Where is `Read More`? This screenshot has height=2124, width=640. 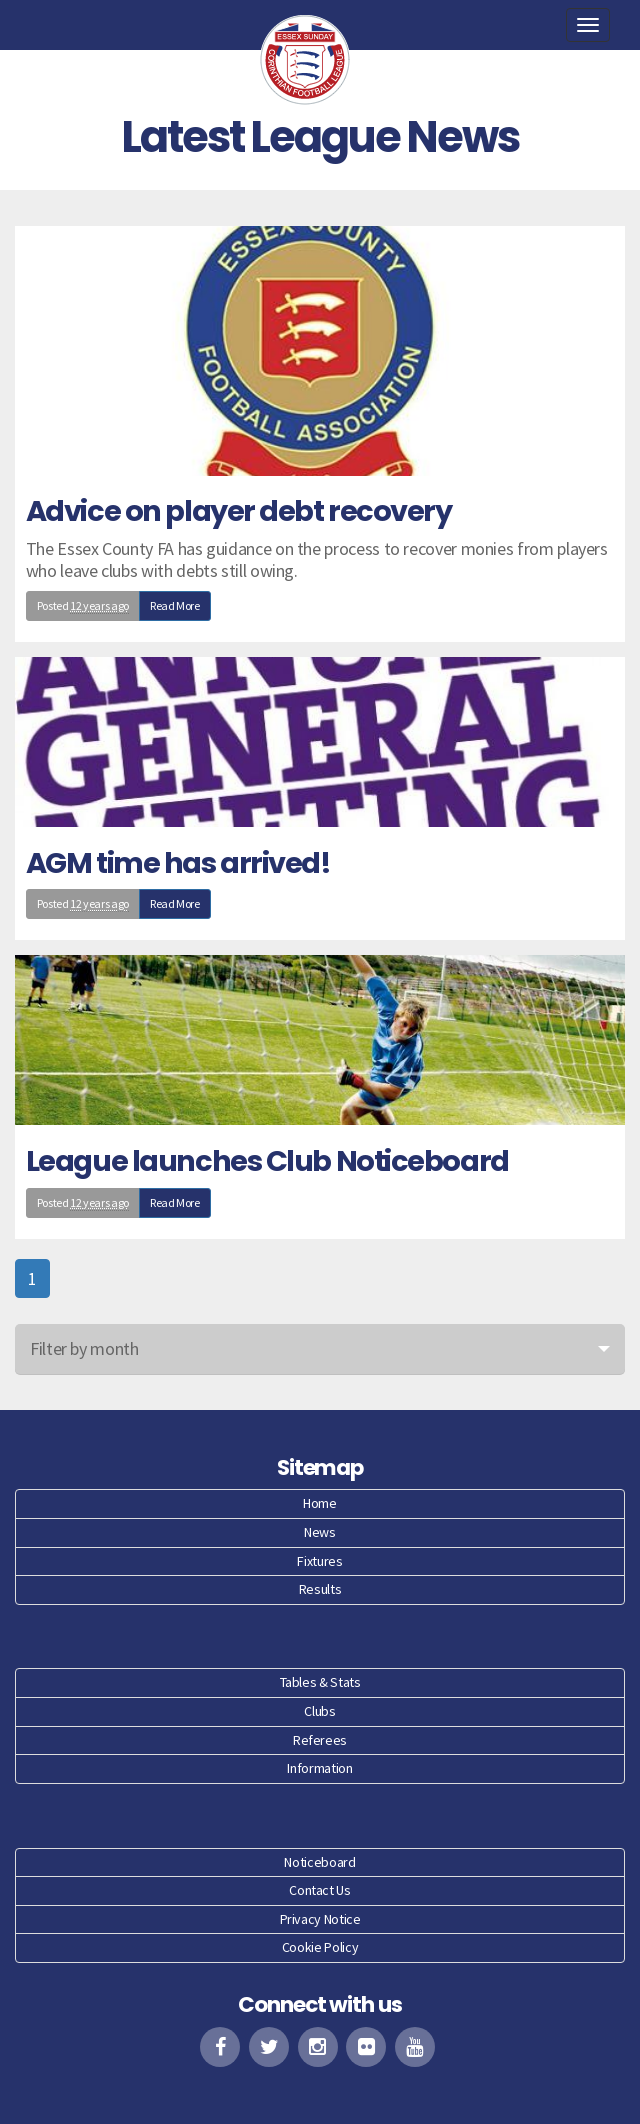
Read More is located at coordinates (175, 605).